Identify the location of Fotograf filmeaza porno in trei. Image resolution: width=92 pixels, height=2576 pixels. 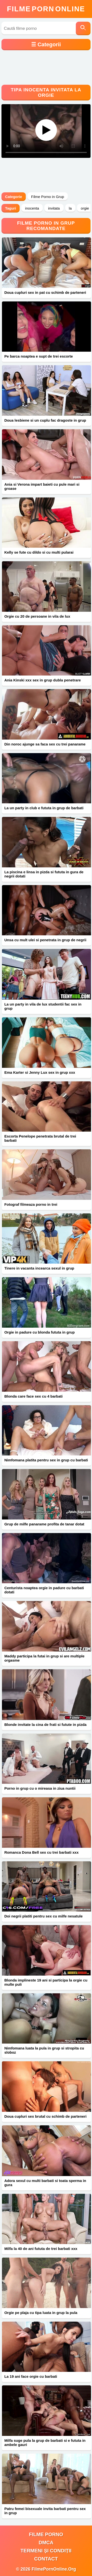
(30, 1204).